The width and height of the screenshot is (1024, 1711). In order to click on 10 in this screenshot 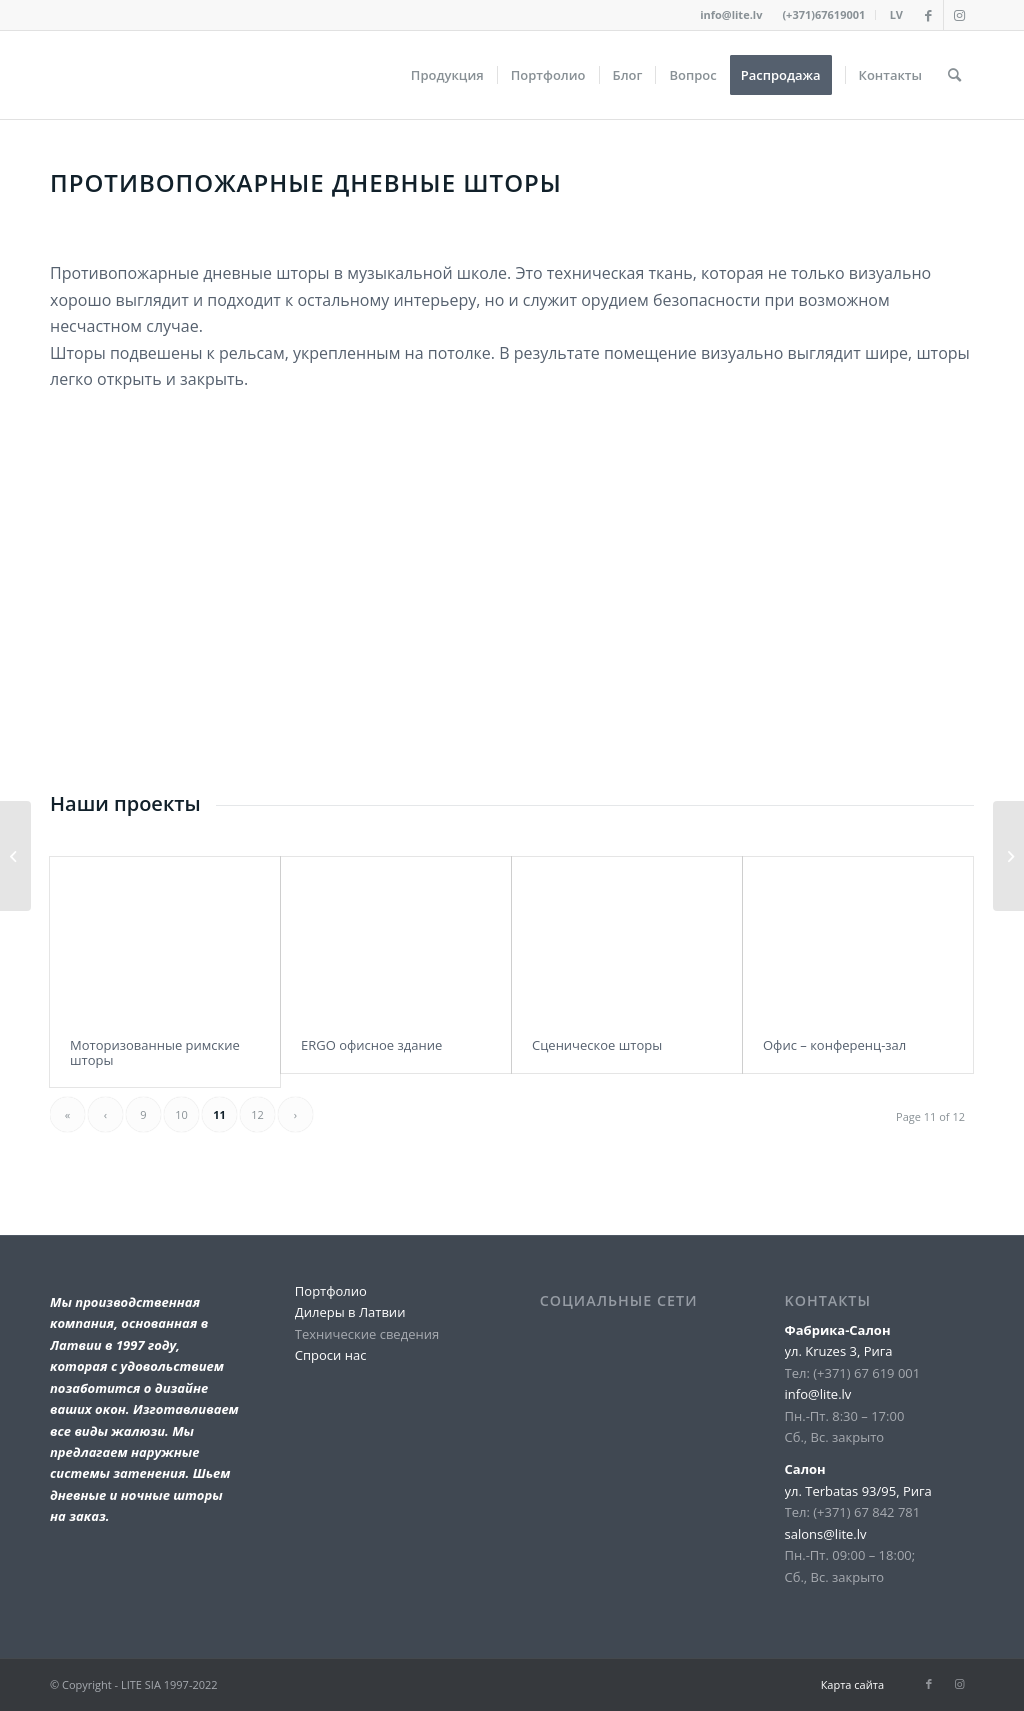, I will do `click(181, 1114)`.